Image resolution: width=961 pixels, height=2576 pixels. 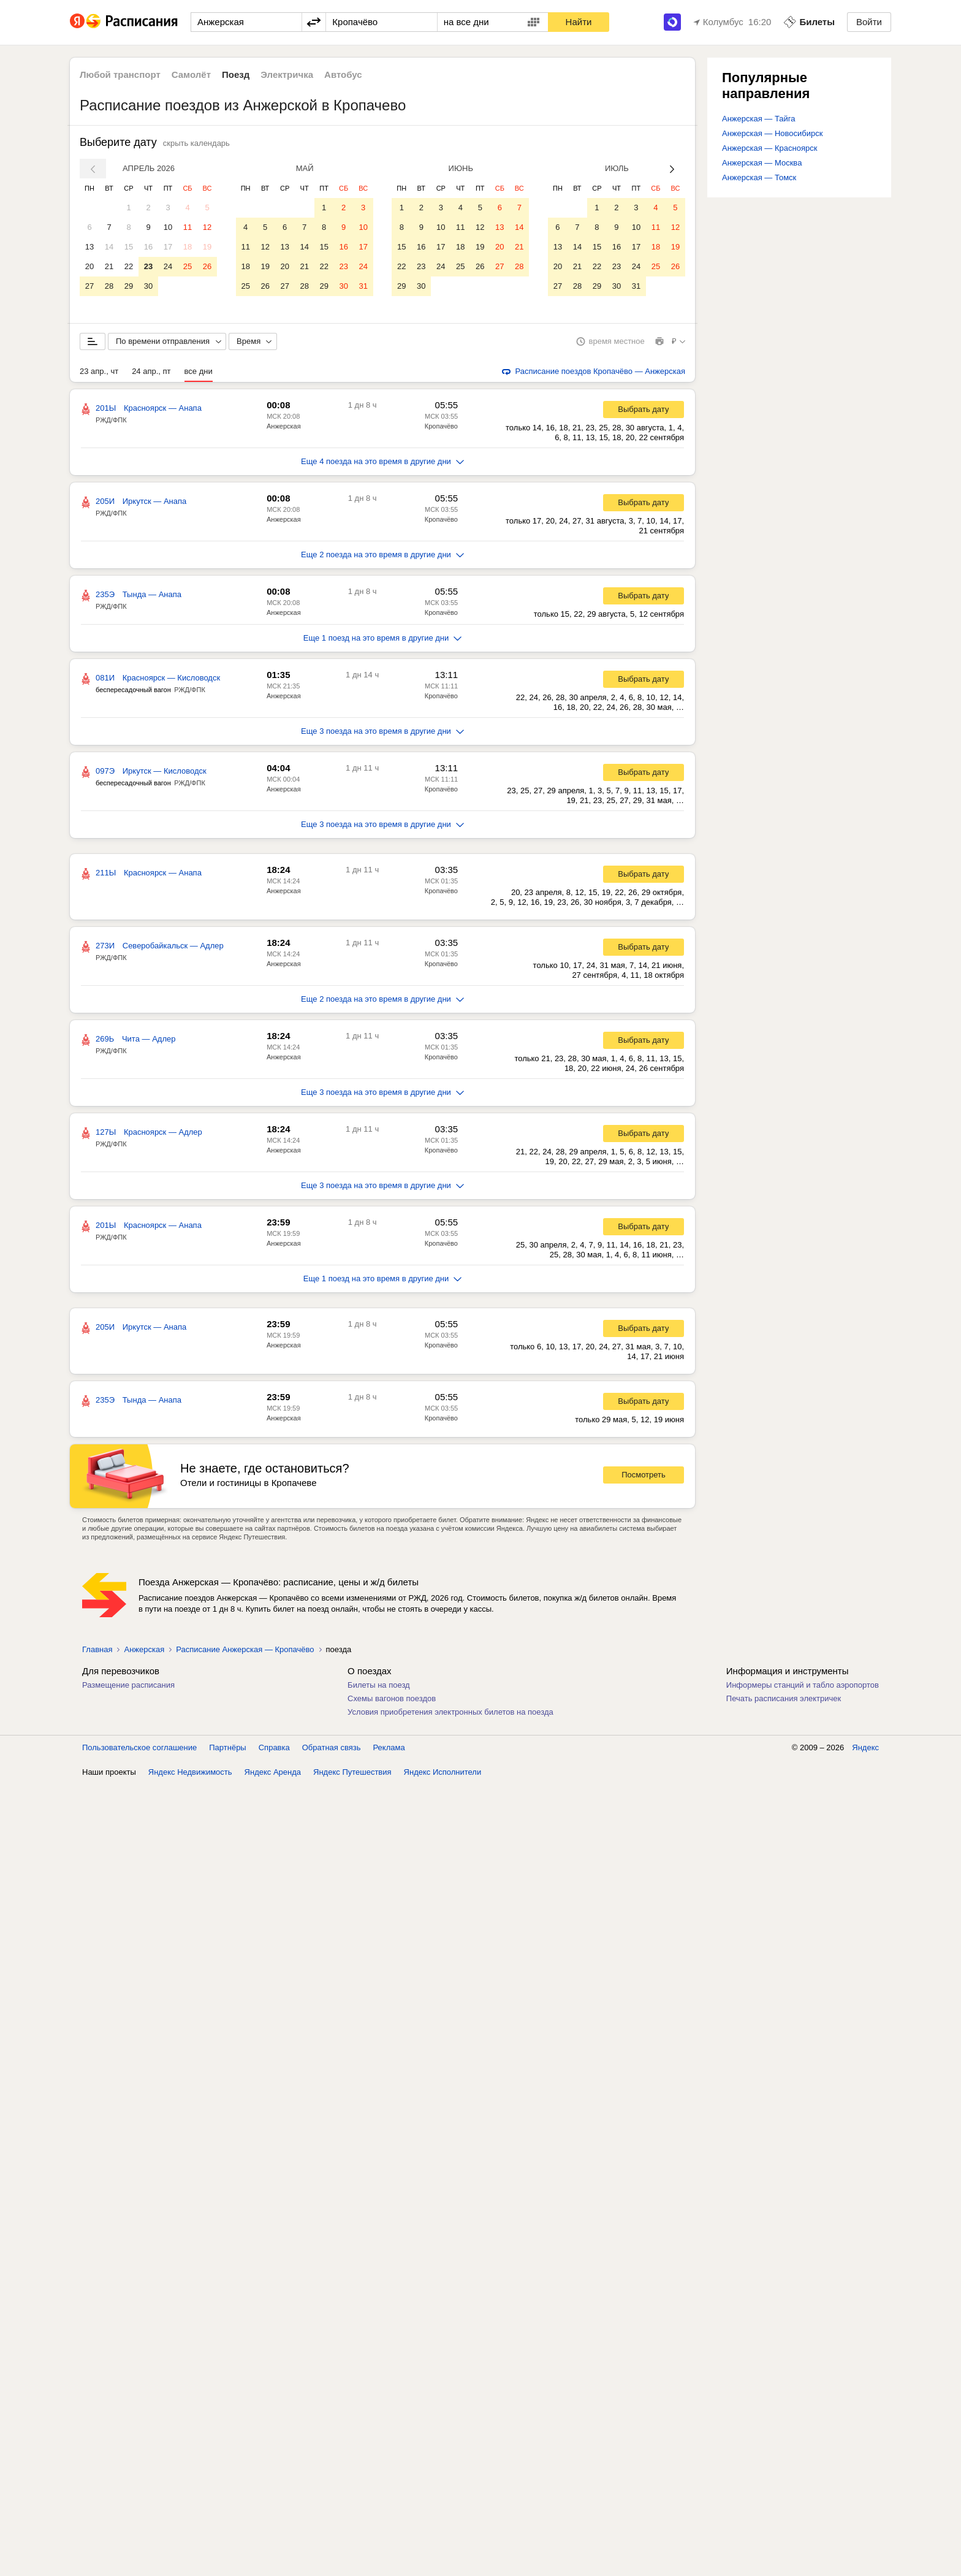 I want to click on 29, so click(x=128, y=286).